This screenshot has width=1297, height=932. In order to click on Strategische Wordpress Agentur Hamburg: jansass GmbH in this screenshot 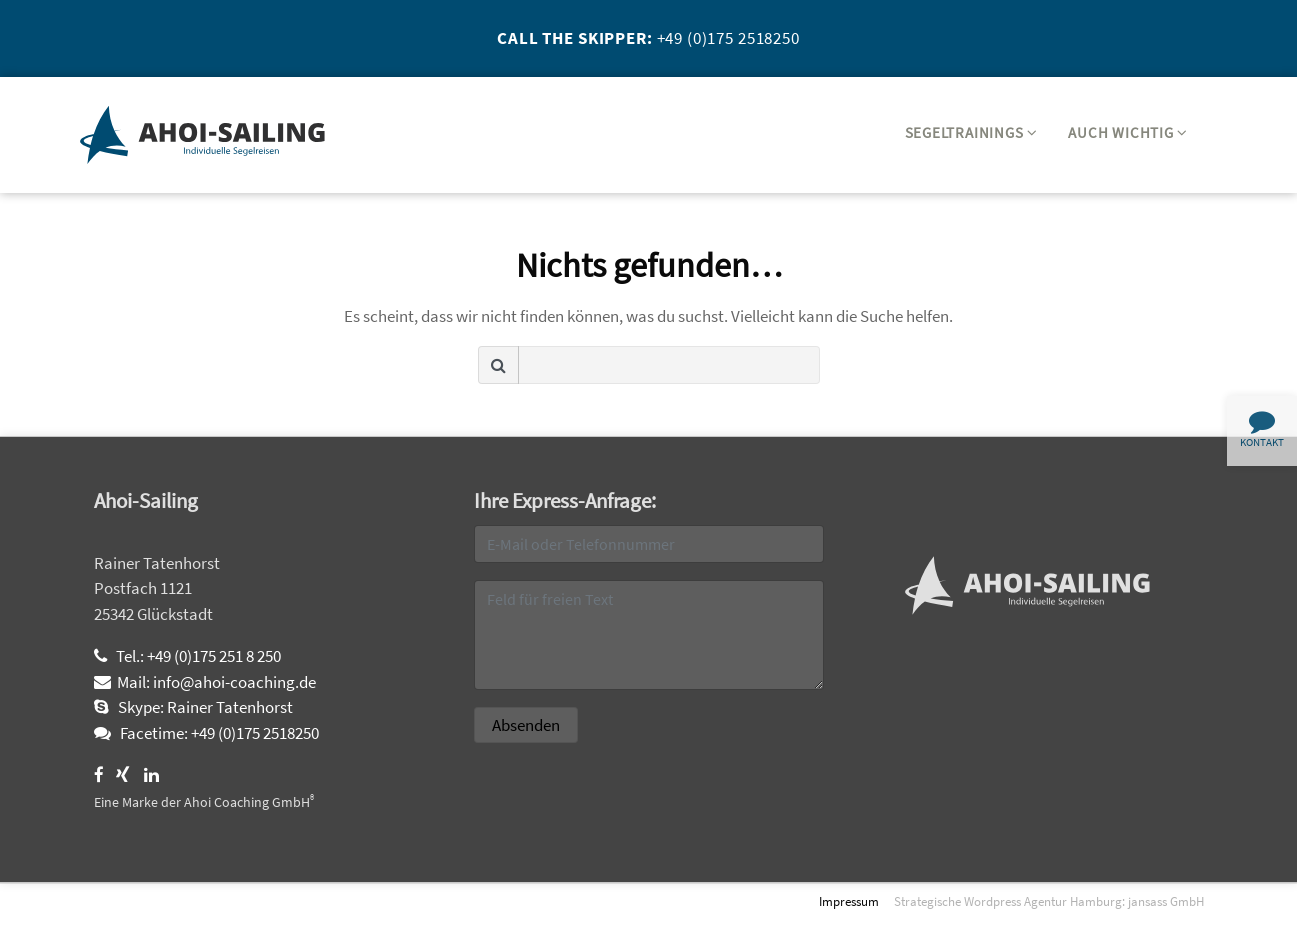, I will do `click(1049, 901)`.